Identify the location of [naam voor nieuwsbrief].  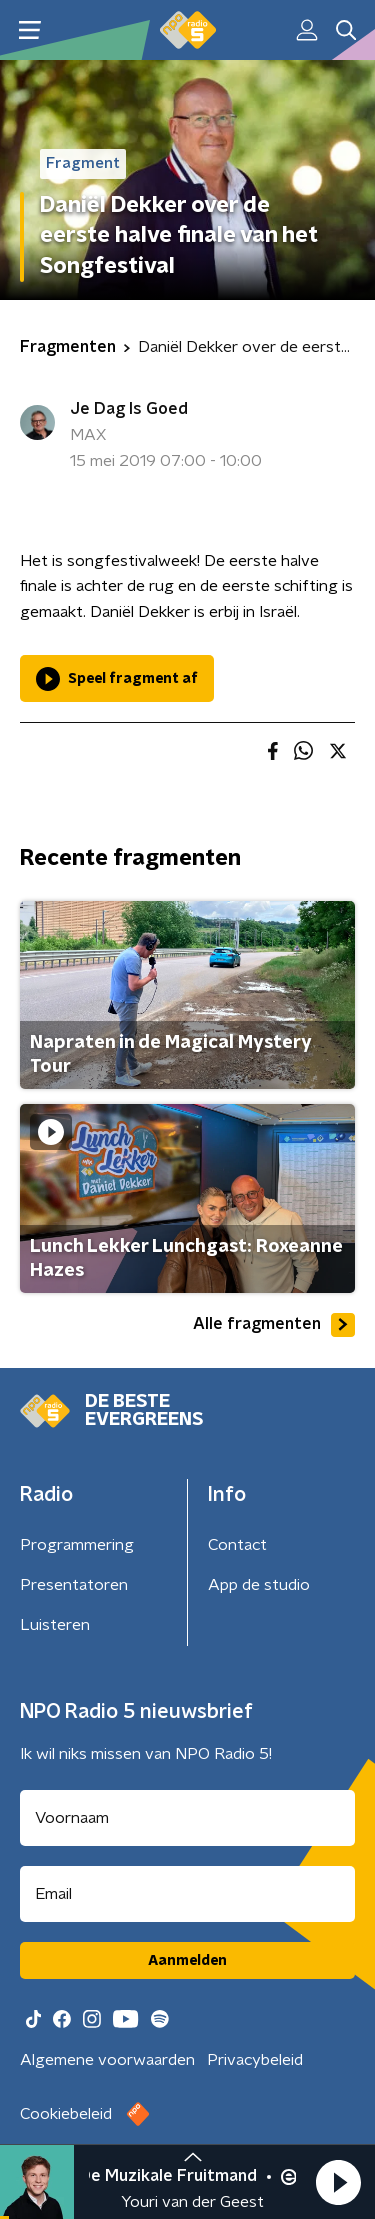
(187, 1818).